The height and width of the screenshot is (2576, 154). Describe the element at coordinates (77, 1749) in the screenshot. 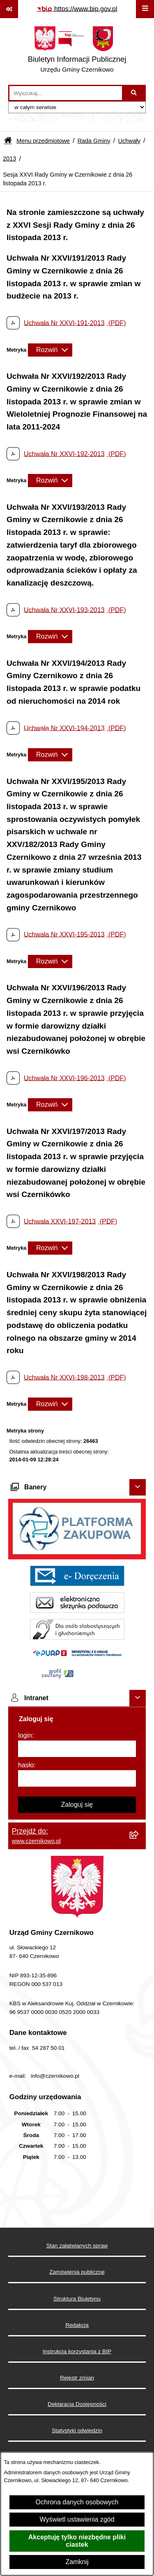

I see `[login]` at that location.